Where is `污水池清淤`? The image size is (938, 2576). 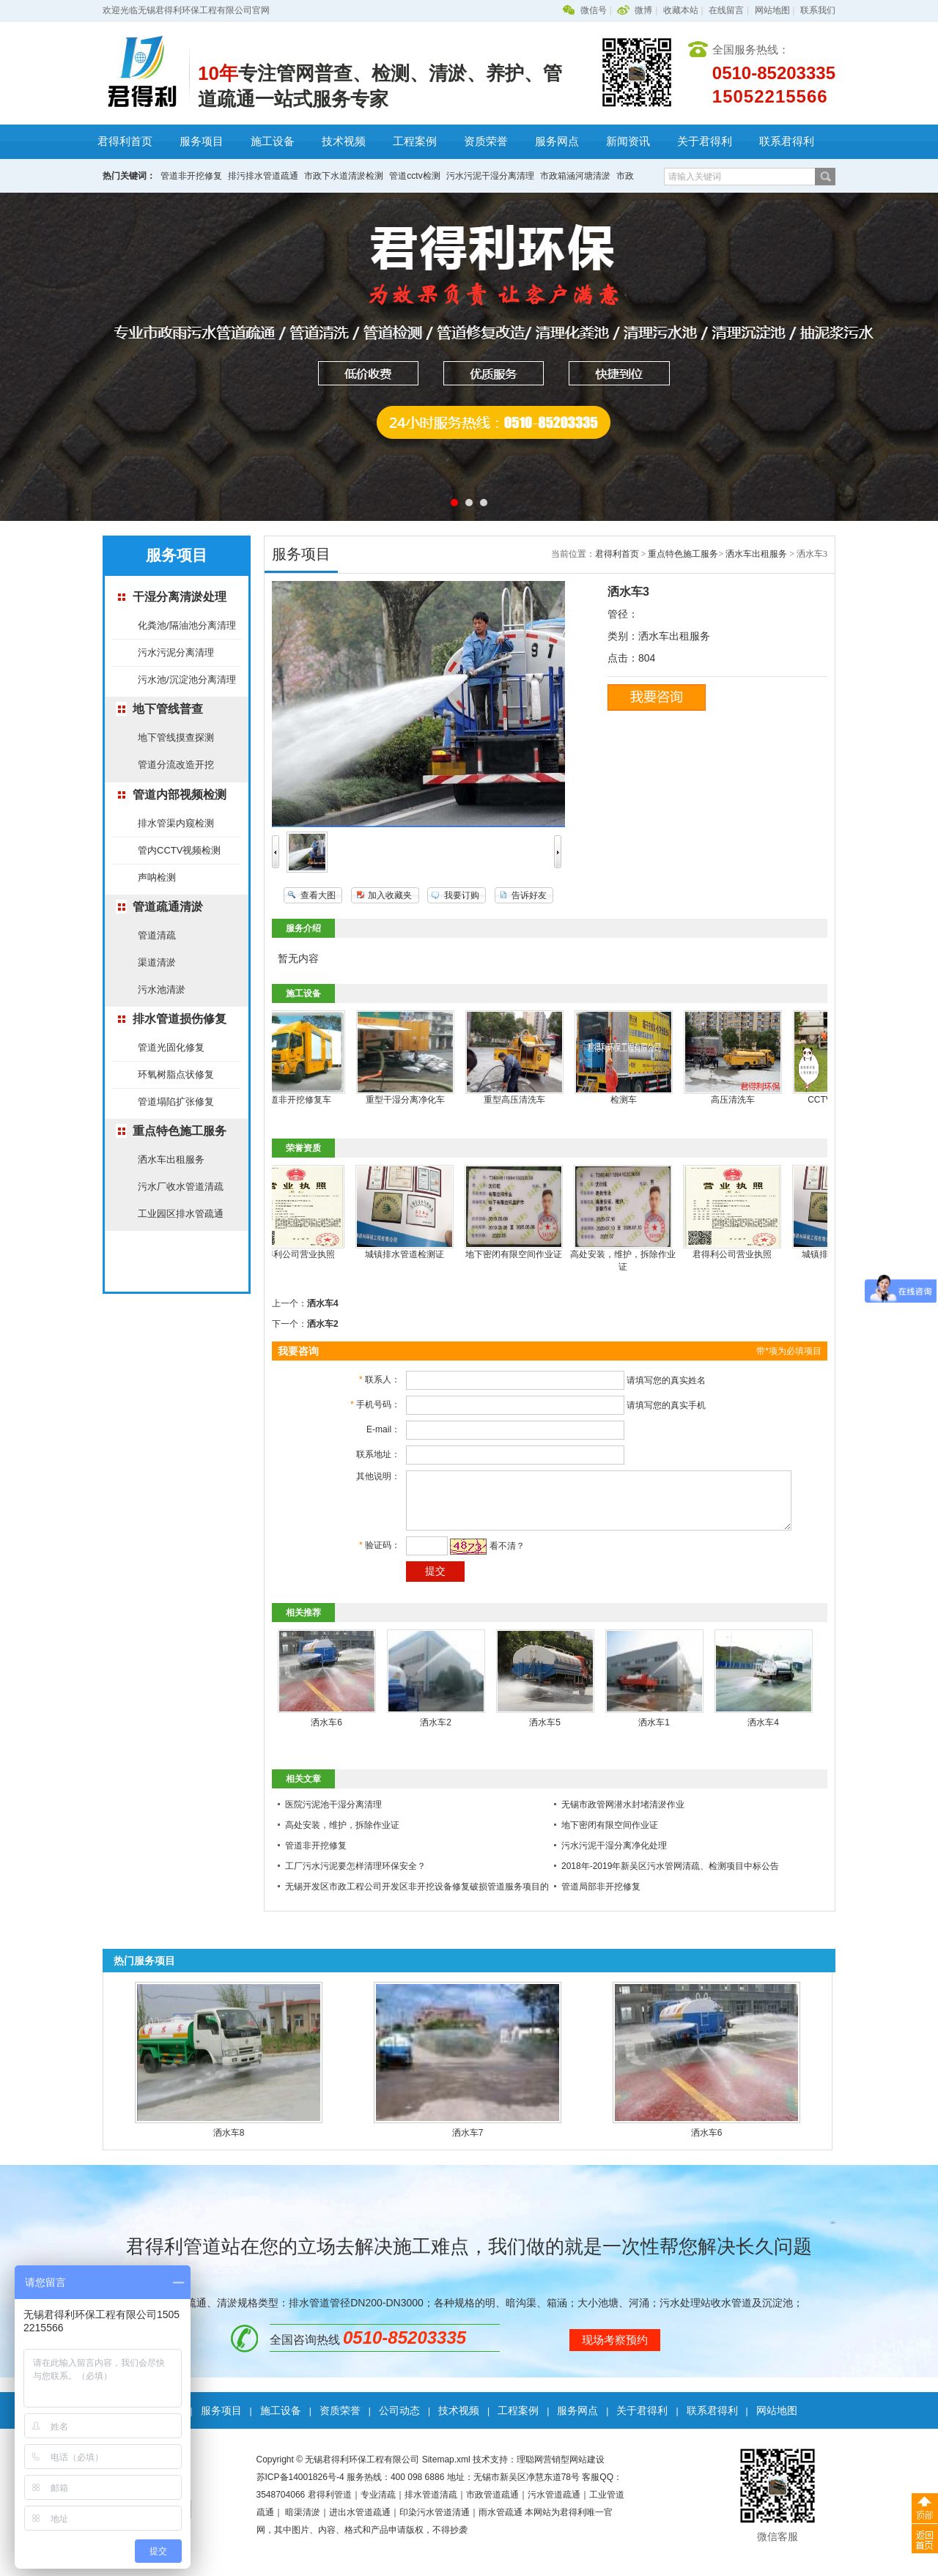
污水池清淤 is located at coordinates (161, 989).